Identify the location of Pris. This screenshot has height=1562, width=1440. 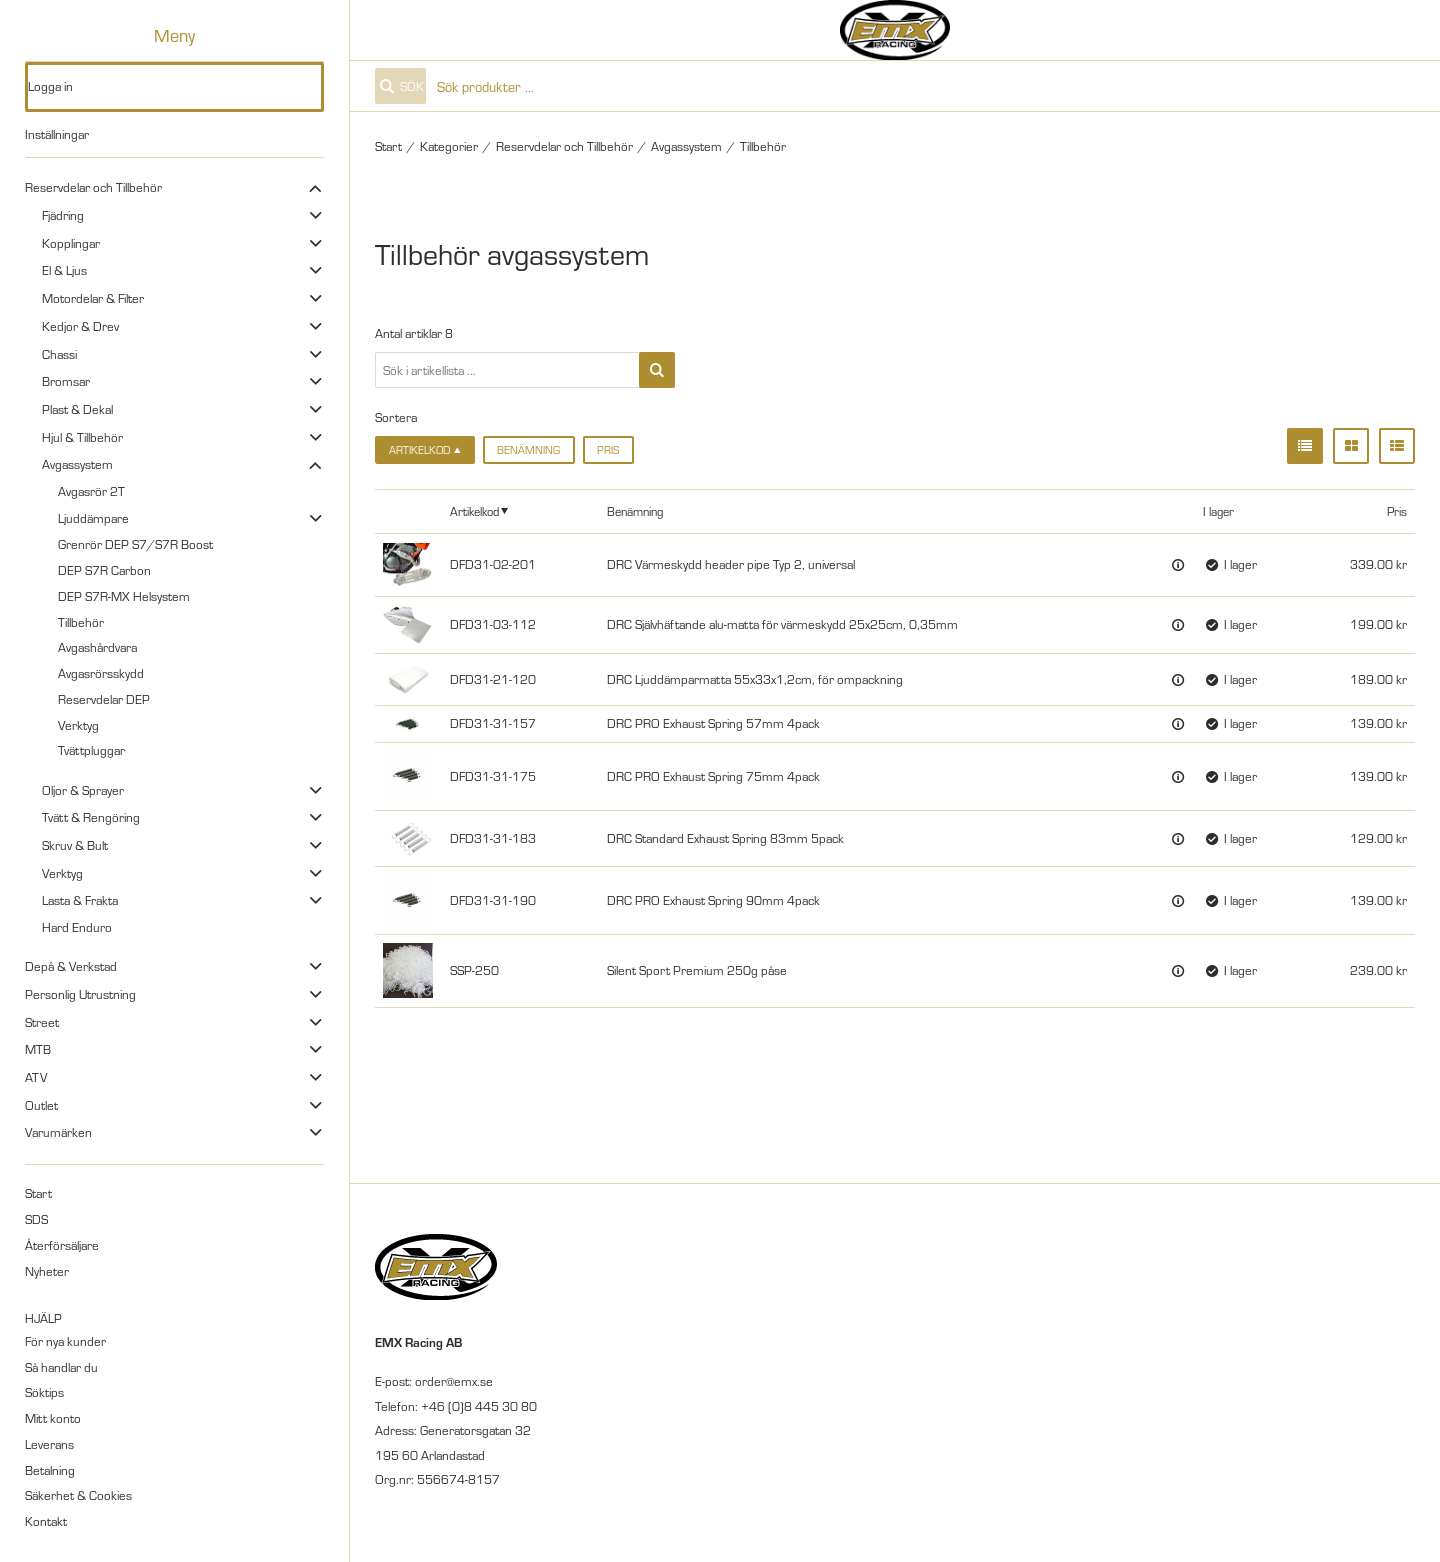
(608, 449).